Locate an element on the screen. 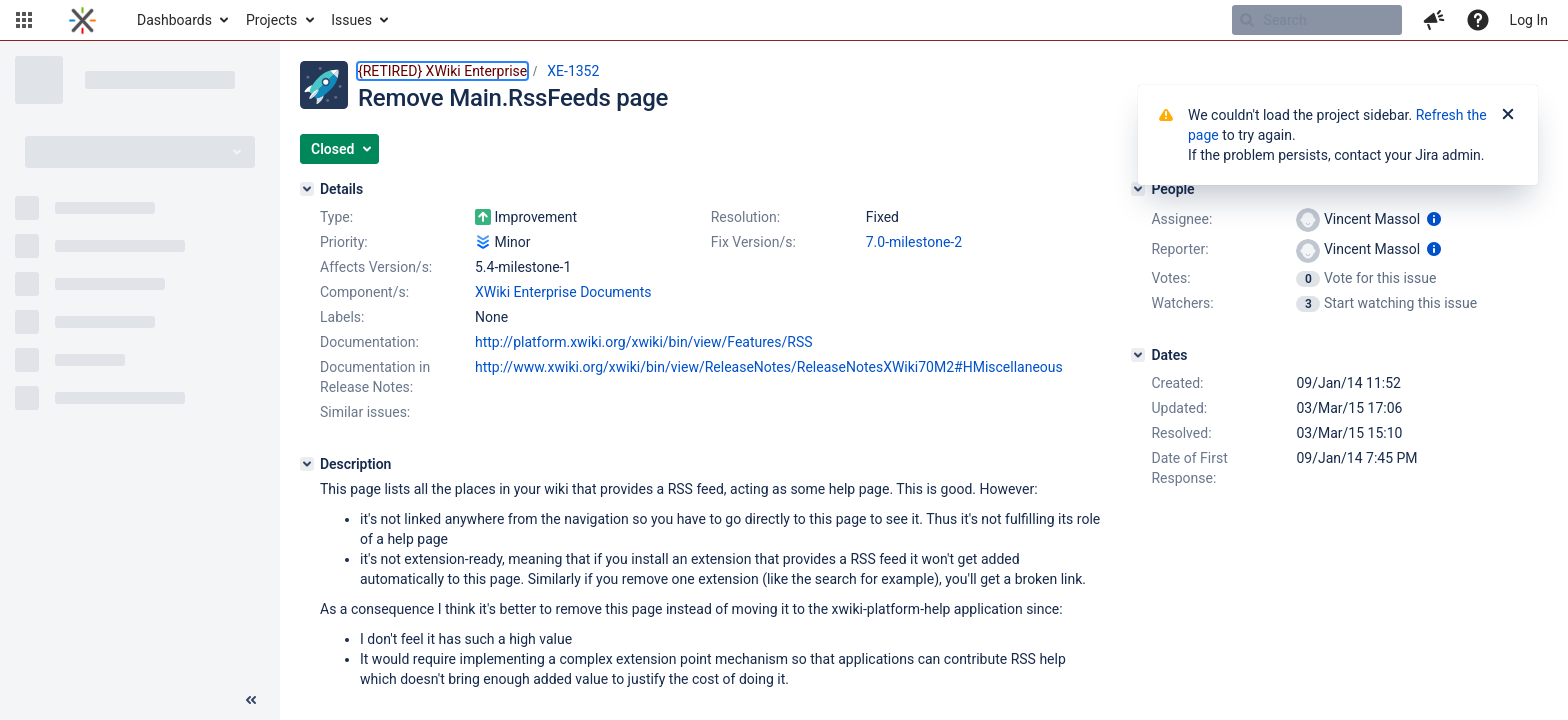  [Description] is located at coordinates (307, 464).